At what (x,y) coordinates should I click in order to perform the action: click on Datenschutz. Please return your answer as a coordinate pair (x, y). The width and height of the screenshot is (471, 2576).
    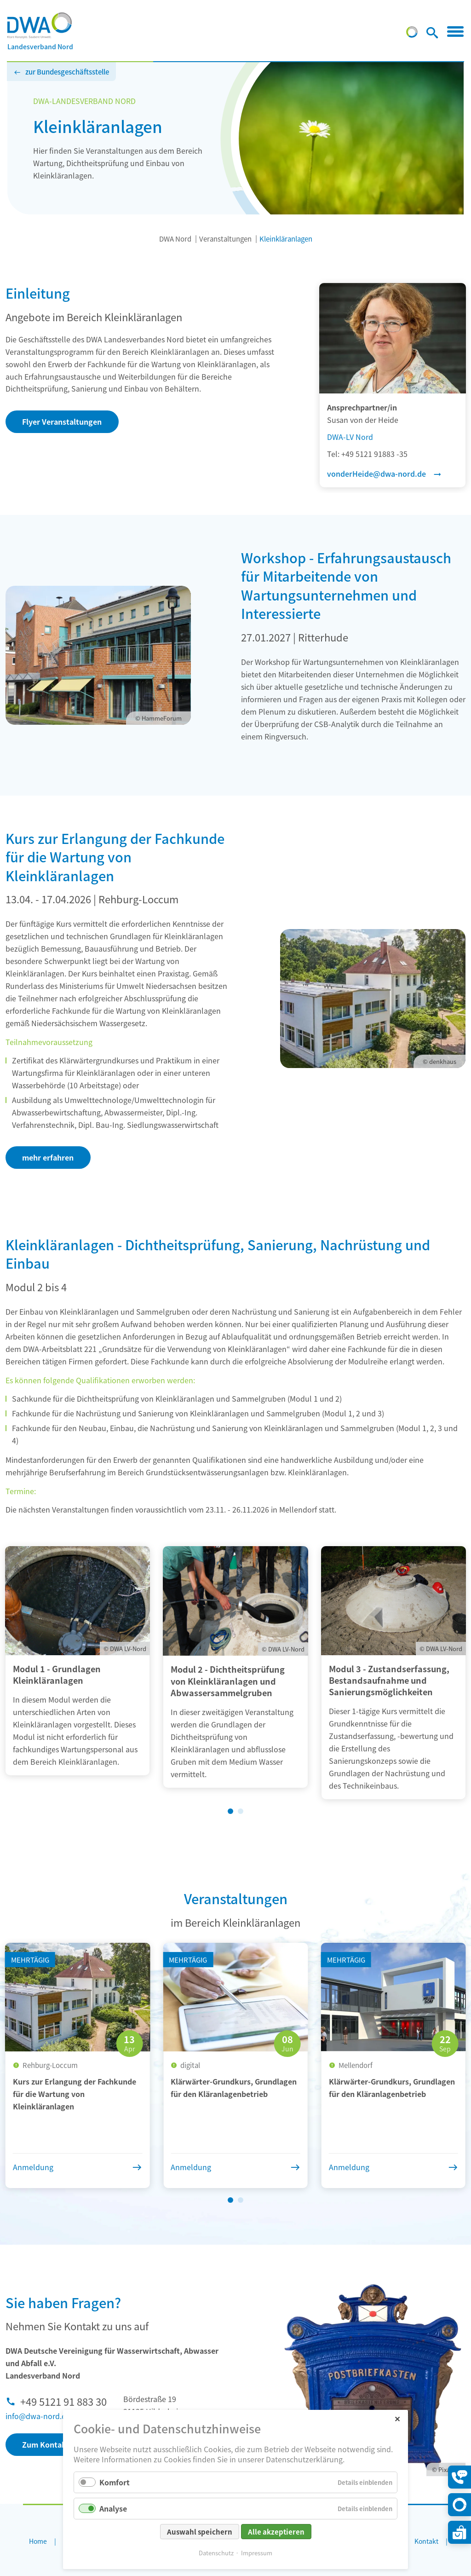
    Looking at the image, I should click on (216, 2552).